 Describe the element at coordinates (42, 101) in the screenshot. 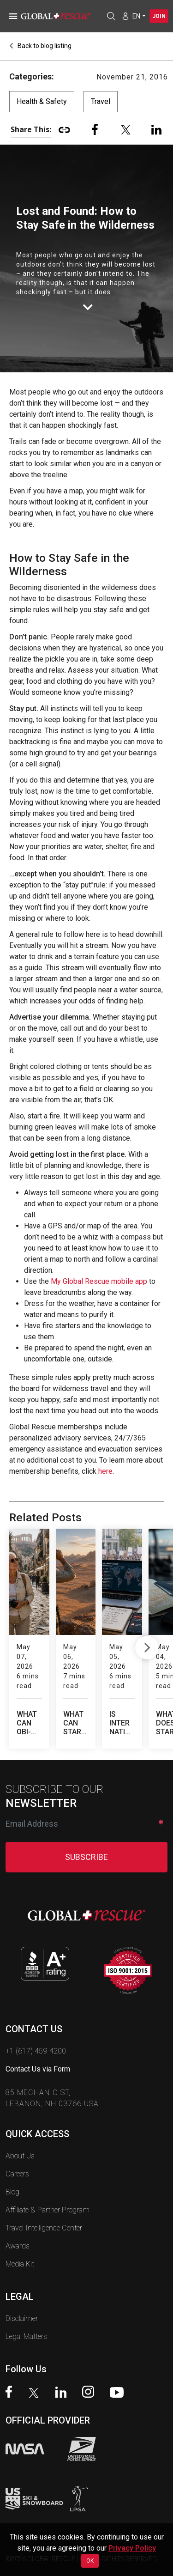

I see `Health & Safety` at that location.